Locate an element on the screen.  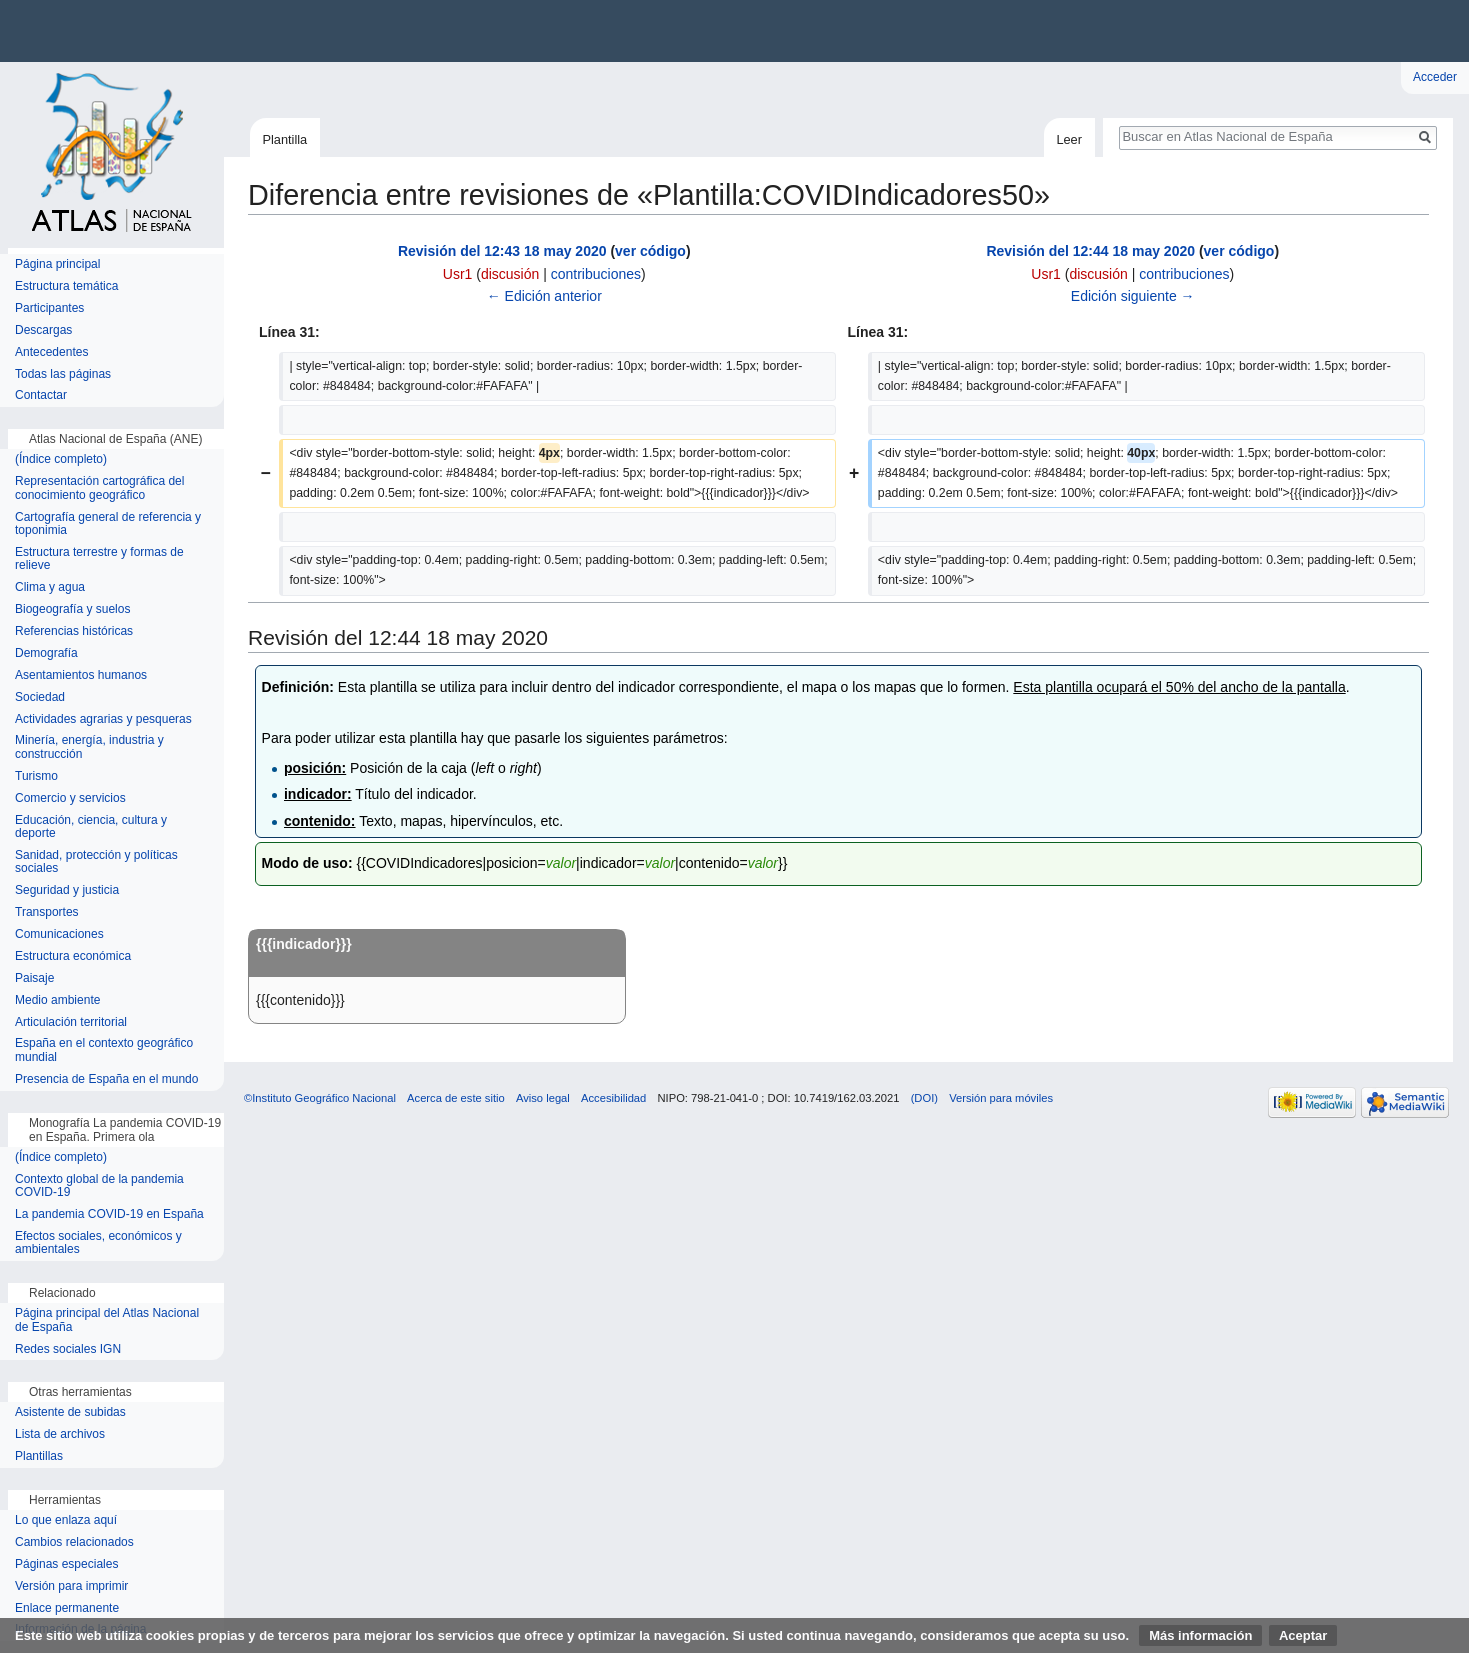
(DOI) is located at coordinates (924, 1098).